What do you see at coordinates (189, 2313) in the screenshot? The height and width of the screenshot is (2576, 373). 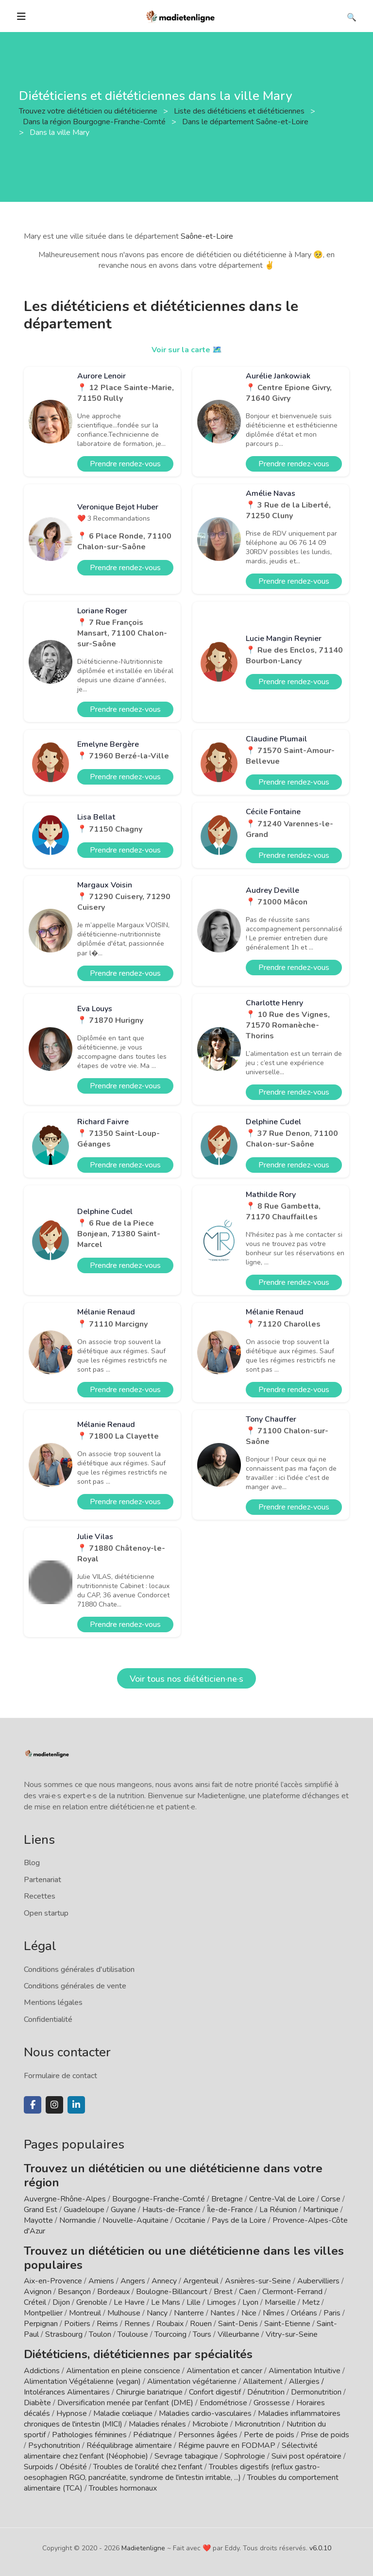 I see `Nanterre` at bounding box center [189, 2313].